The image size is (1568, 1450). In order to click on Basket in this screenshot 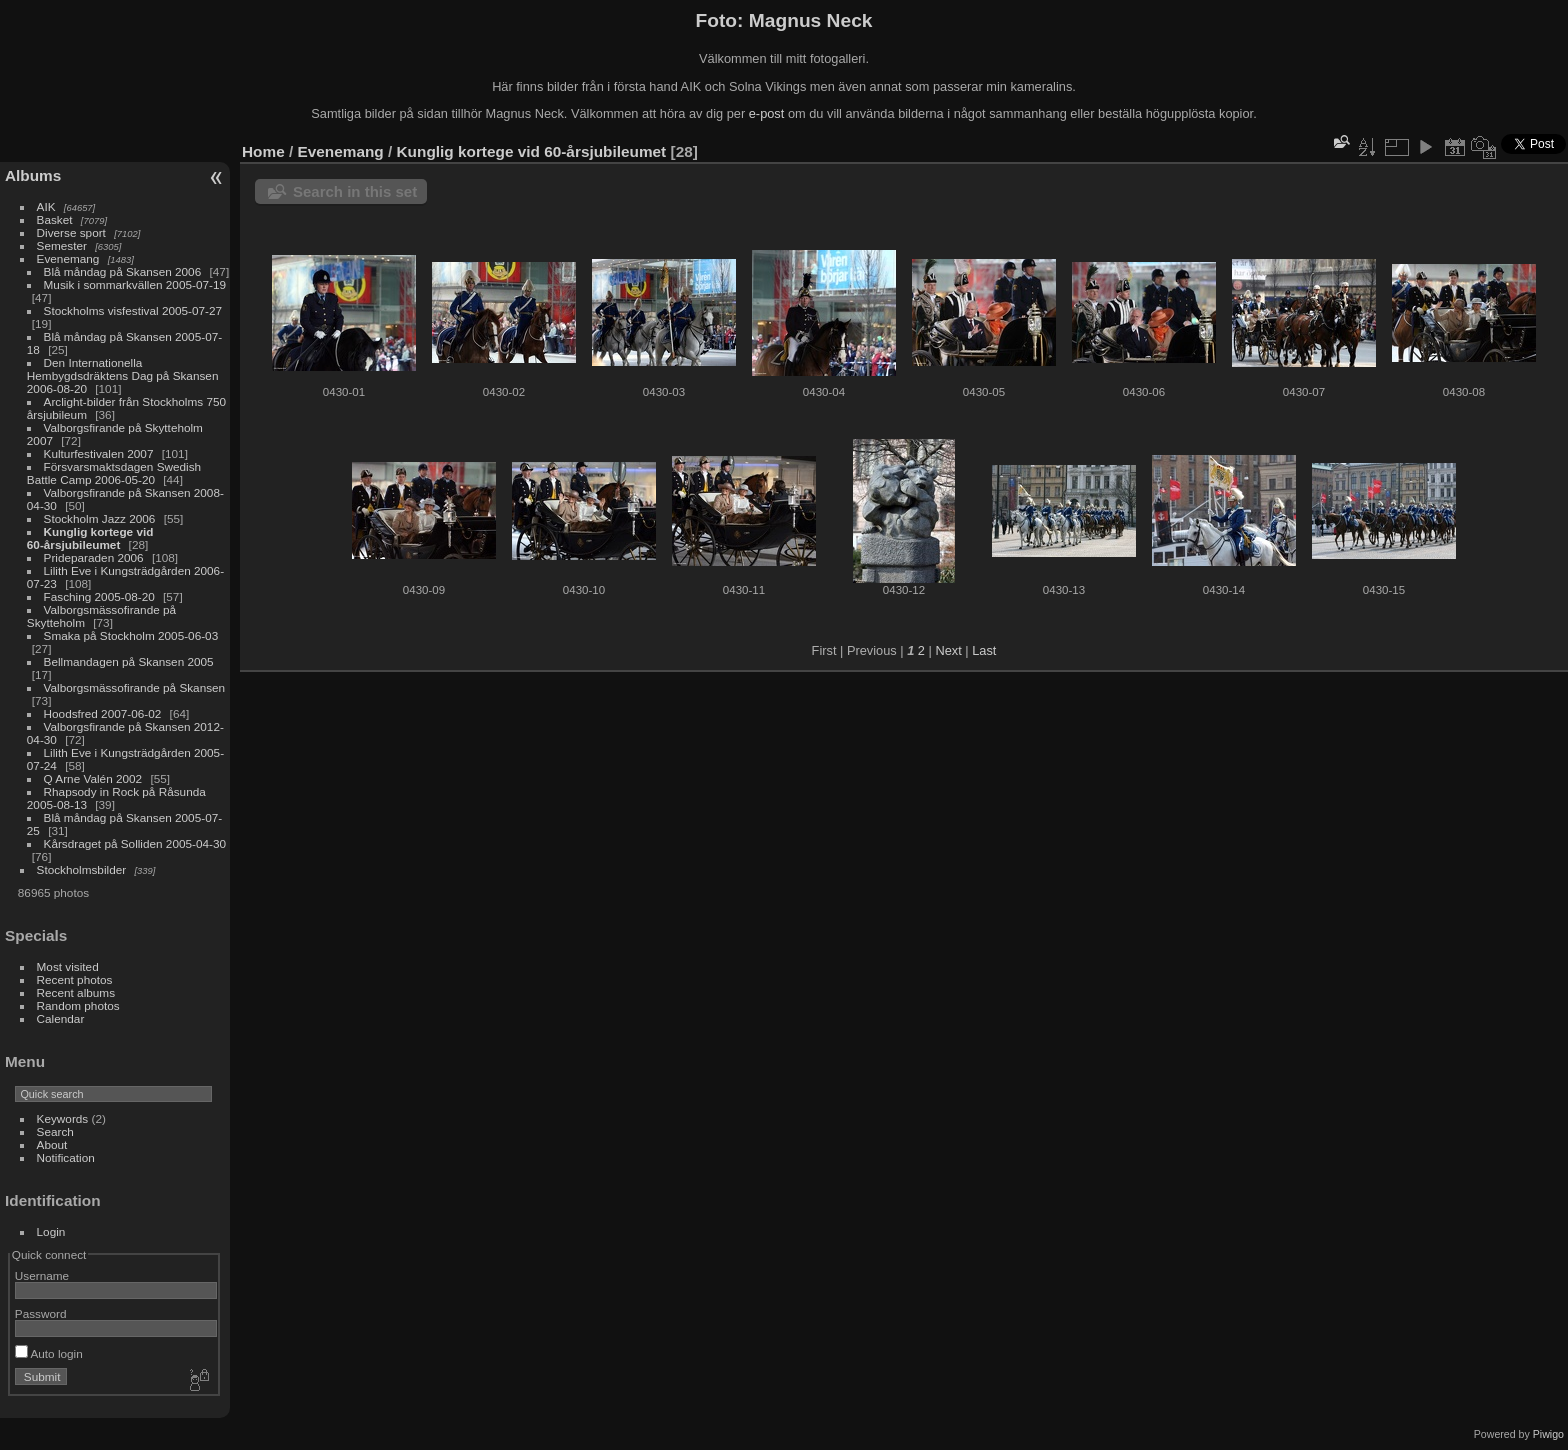, I will do `click(55, 219)`.